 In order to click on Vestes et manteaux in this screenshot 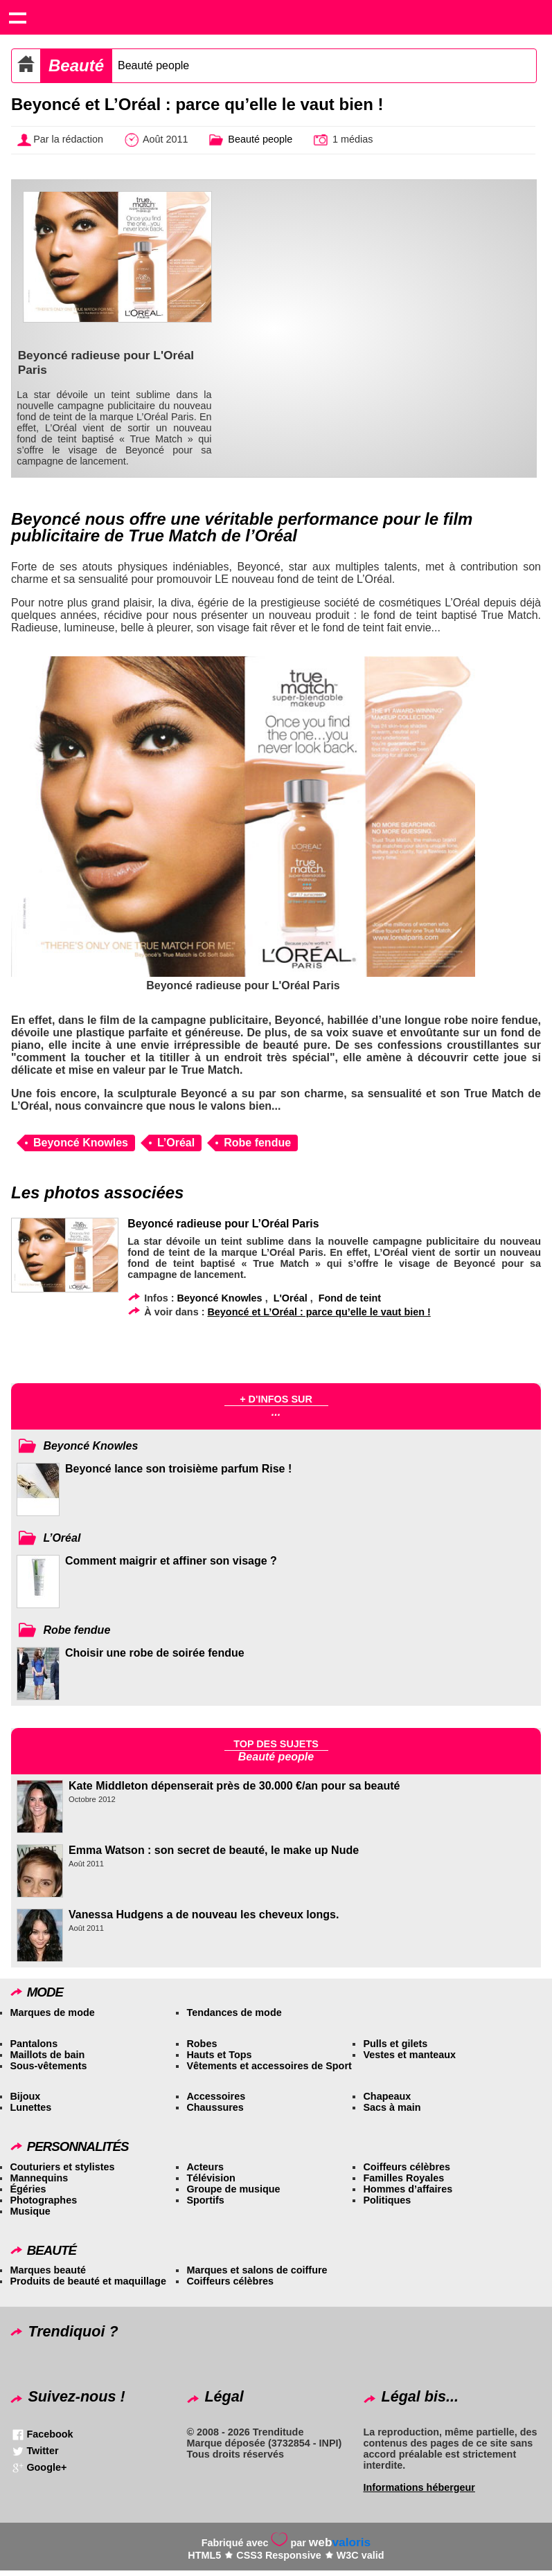, I will do `click(409, 2054)`.